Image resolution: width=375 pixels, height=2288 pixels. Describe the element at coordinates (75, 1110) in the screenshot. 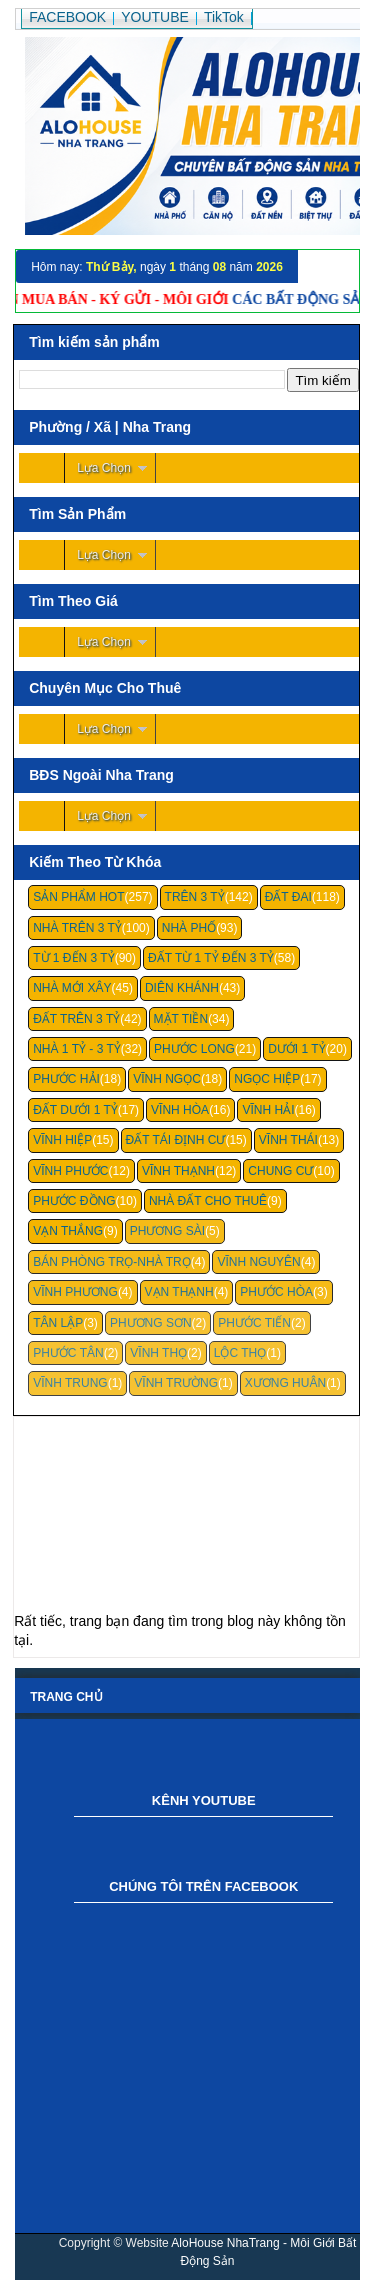

I see `Đất Dưới 1 Tỷ` at that location.